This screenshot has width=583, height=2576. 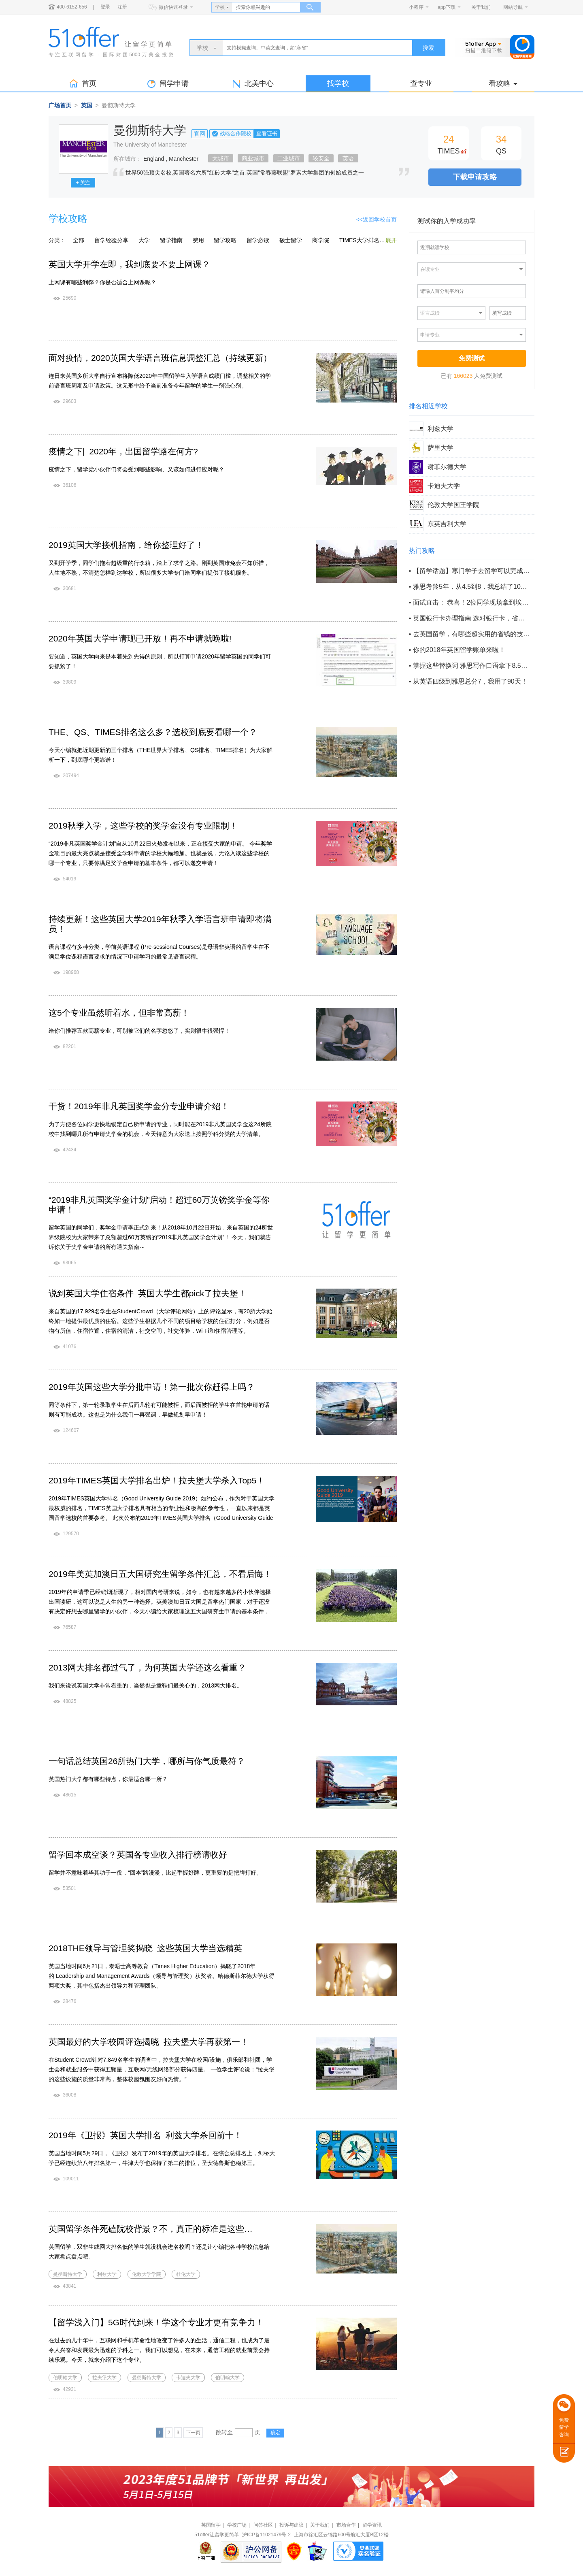 I want to click on 英国, so click(x=86, y=105).